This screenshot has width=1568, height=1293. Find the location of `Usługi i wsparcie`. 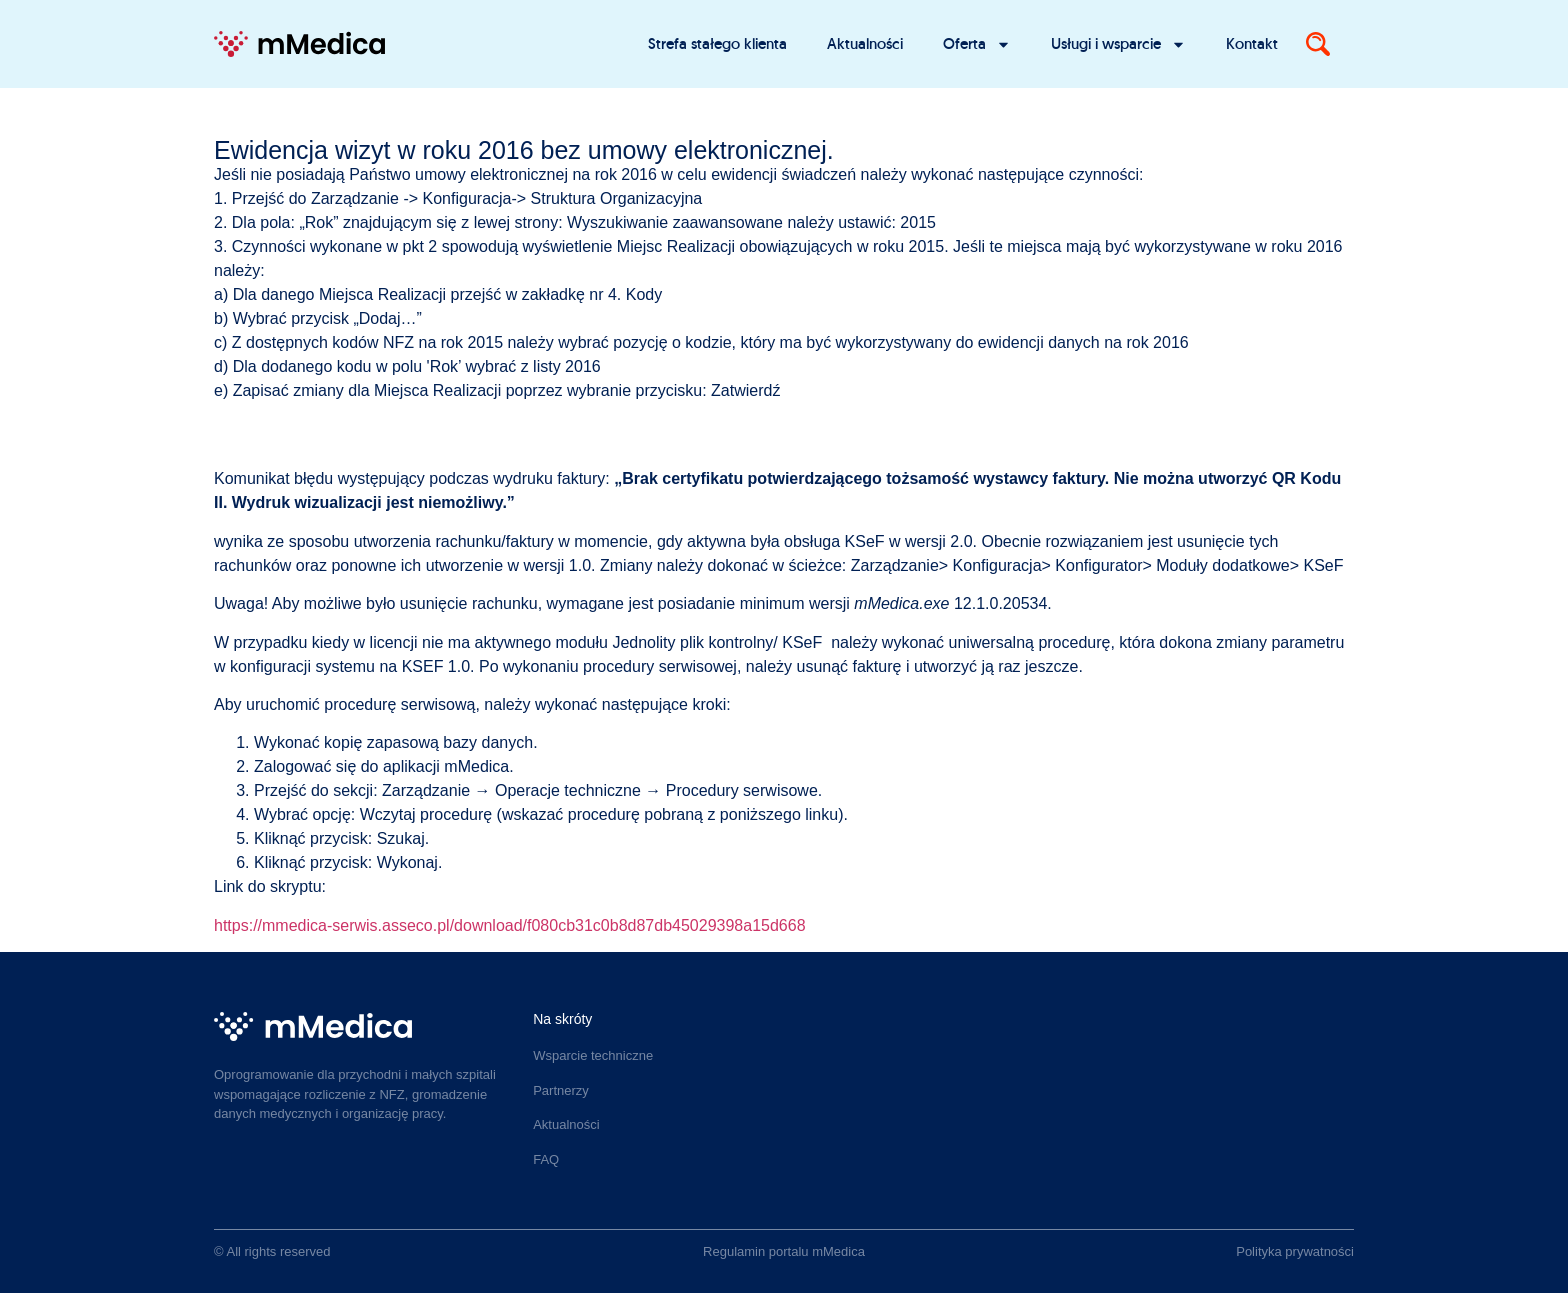

Usługi i wsparcie is located at coordinates (1118, 44).